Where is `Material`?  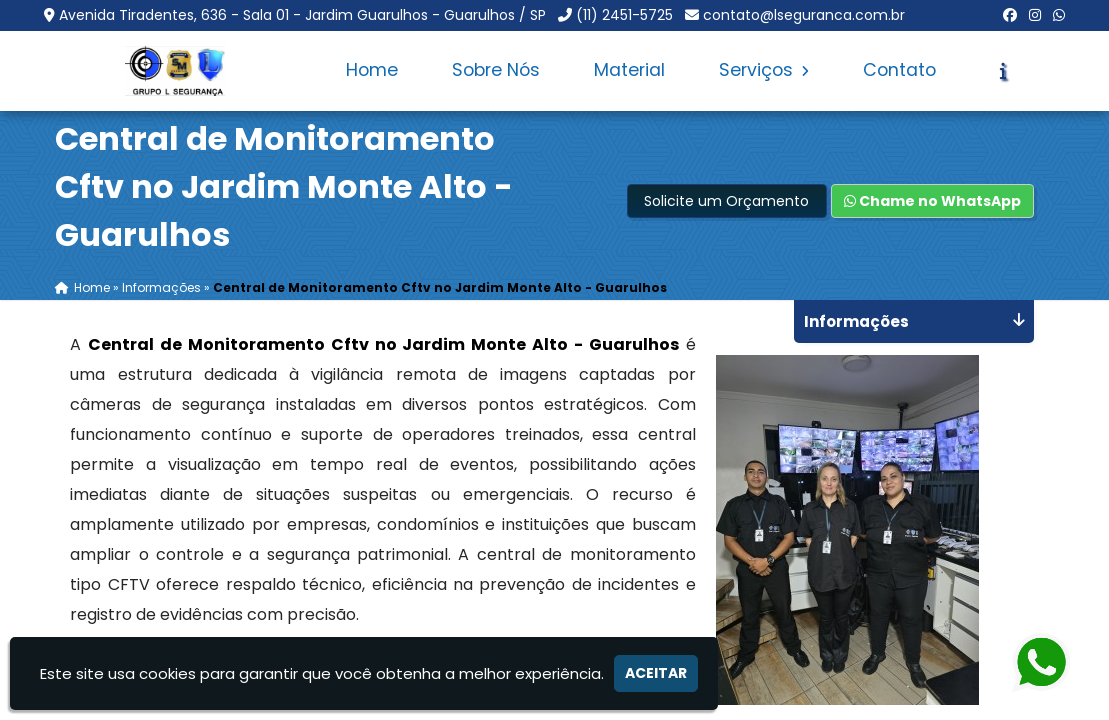 Material is located at coordinates (629, 70).